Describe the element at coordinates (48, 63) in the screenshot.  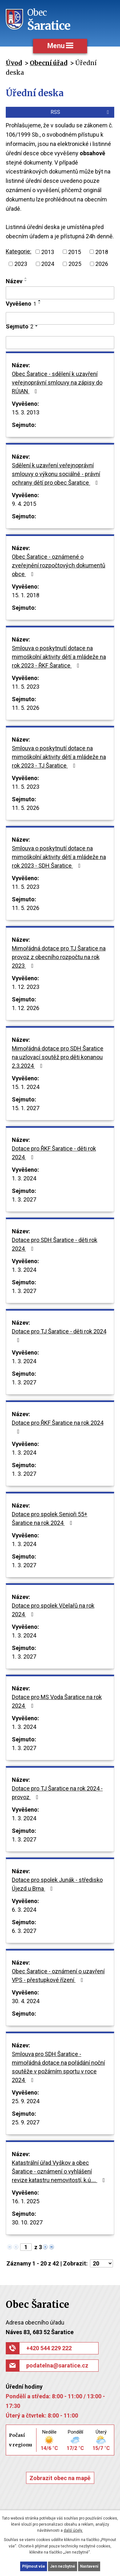
I see `Obecní úřad` at that location.